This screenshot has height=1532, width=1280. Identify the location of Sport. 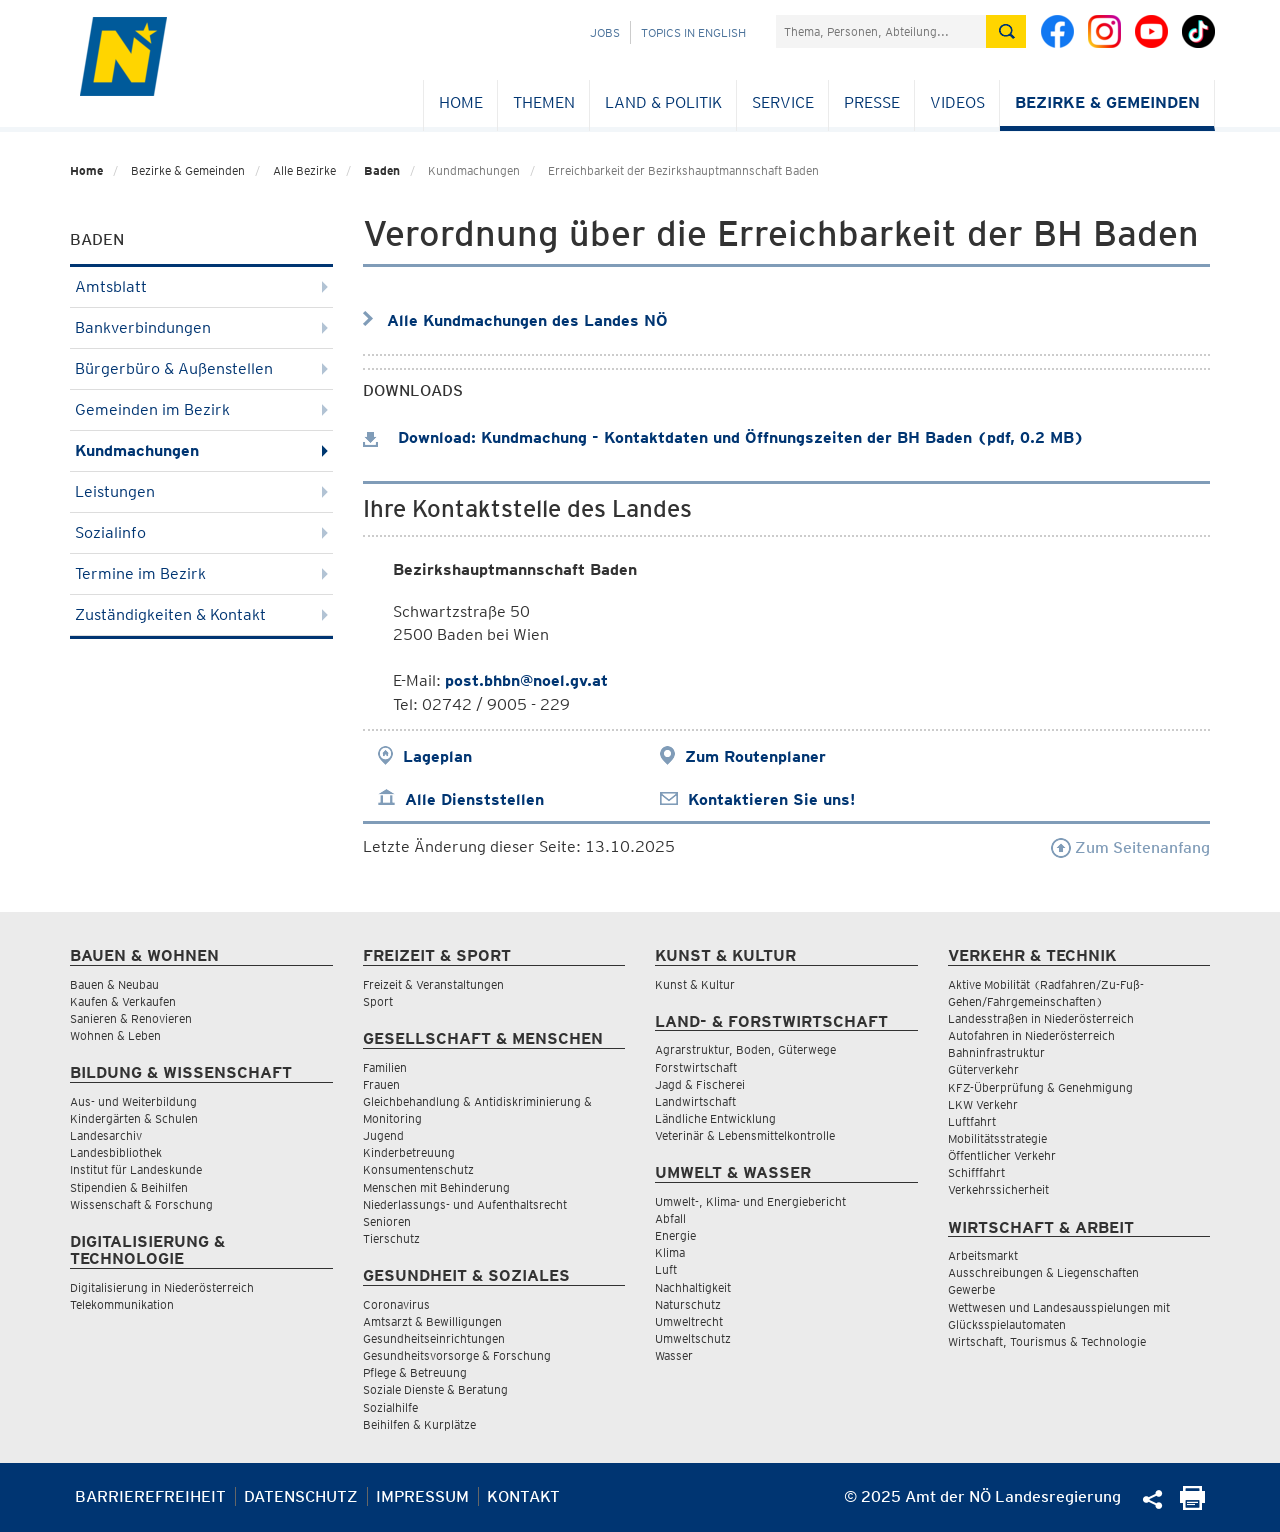
(378, 1001).